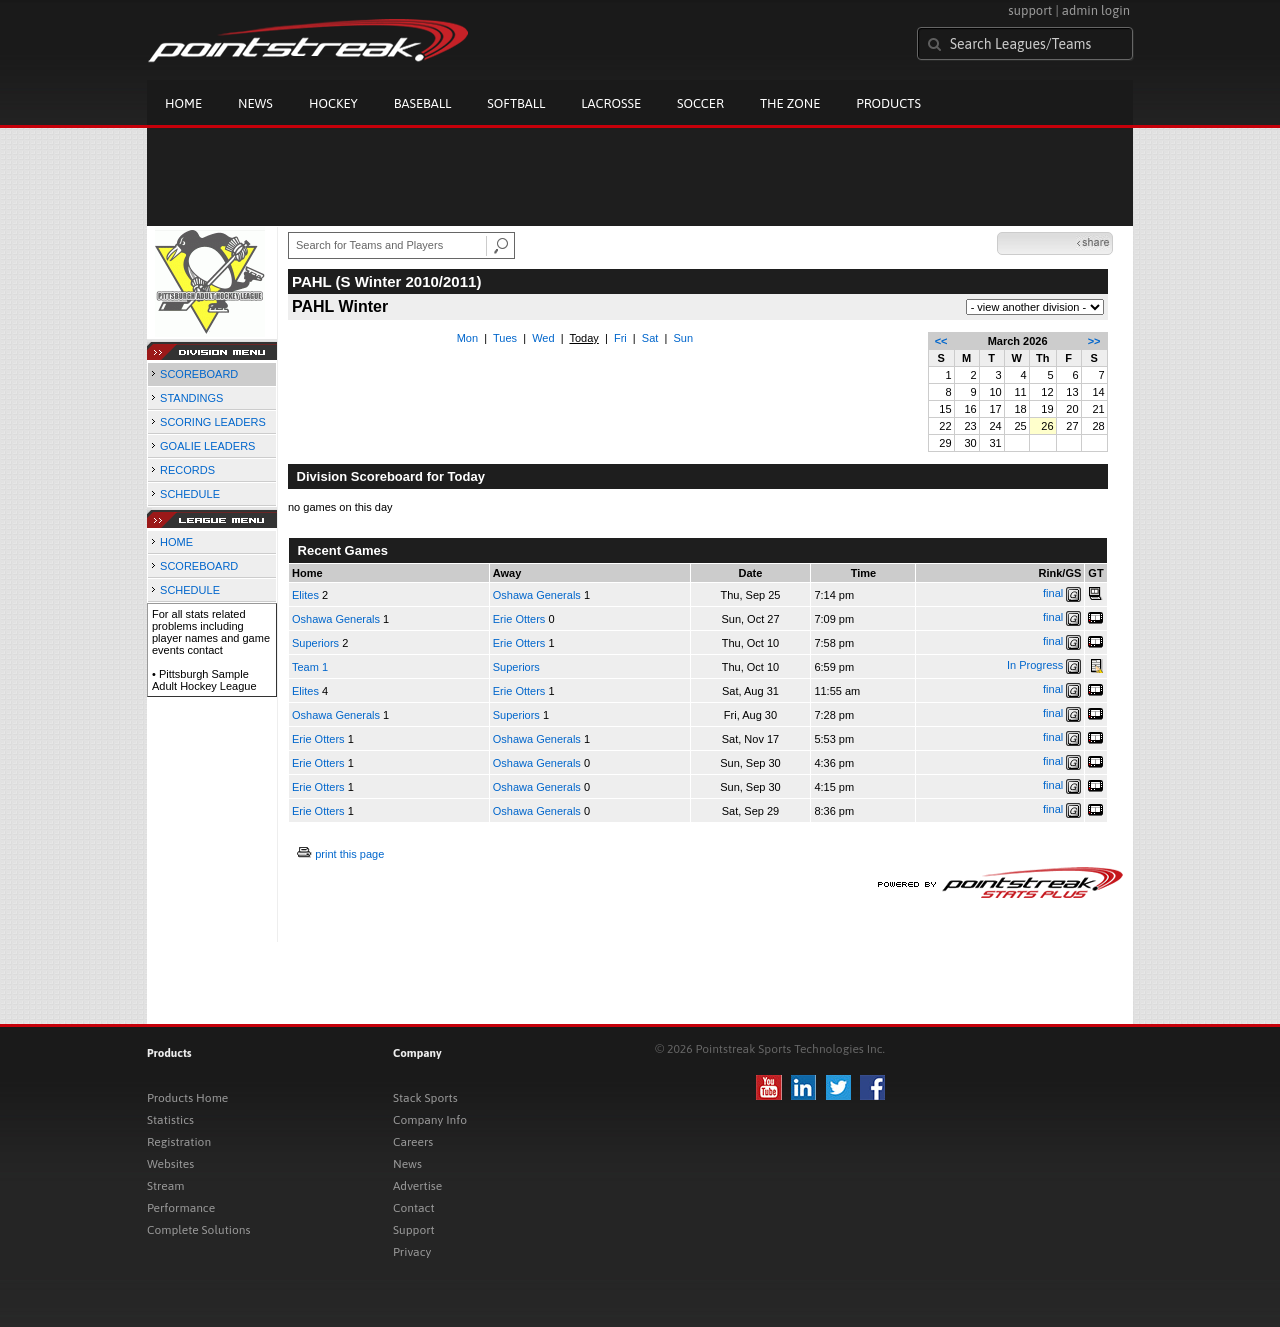  Describe the element at coordinates (308, 42) in the screenshot. I see `Pointstreak.com` at that location.